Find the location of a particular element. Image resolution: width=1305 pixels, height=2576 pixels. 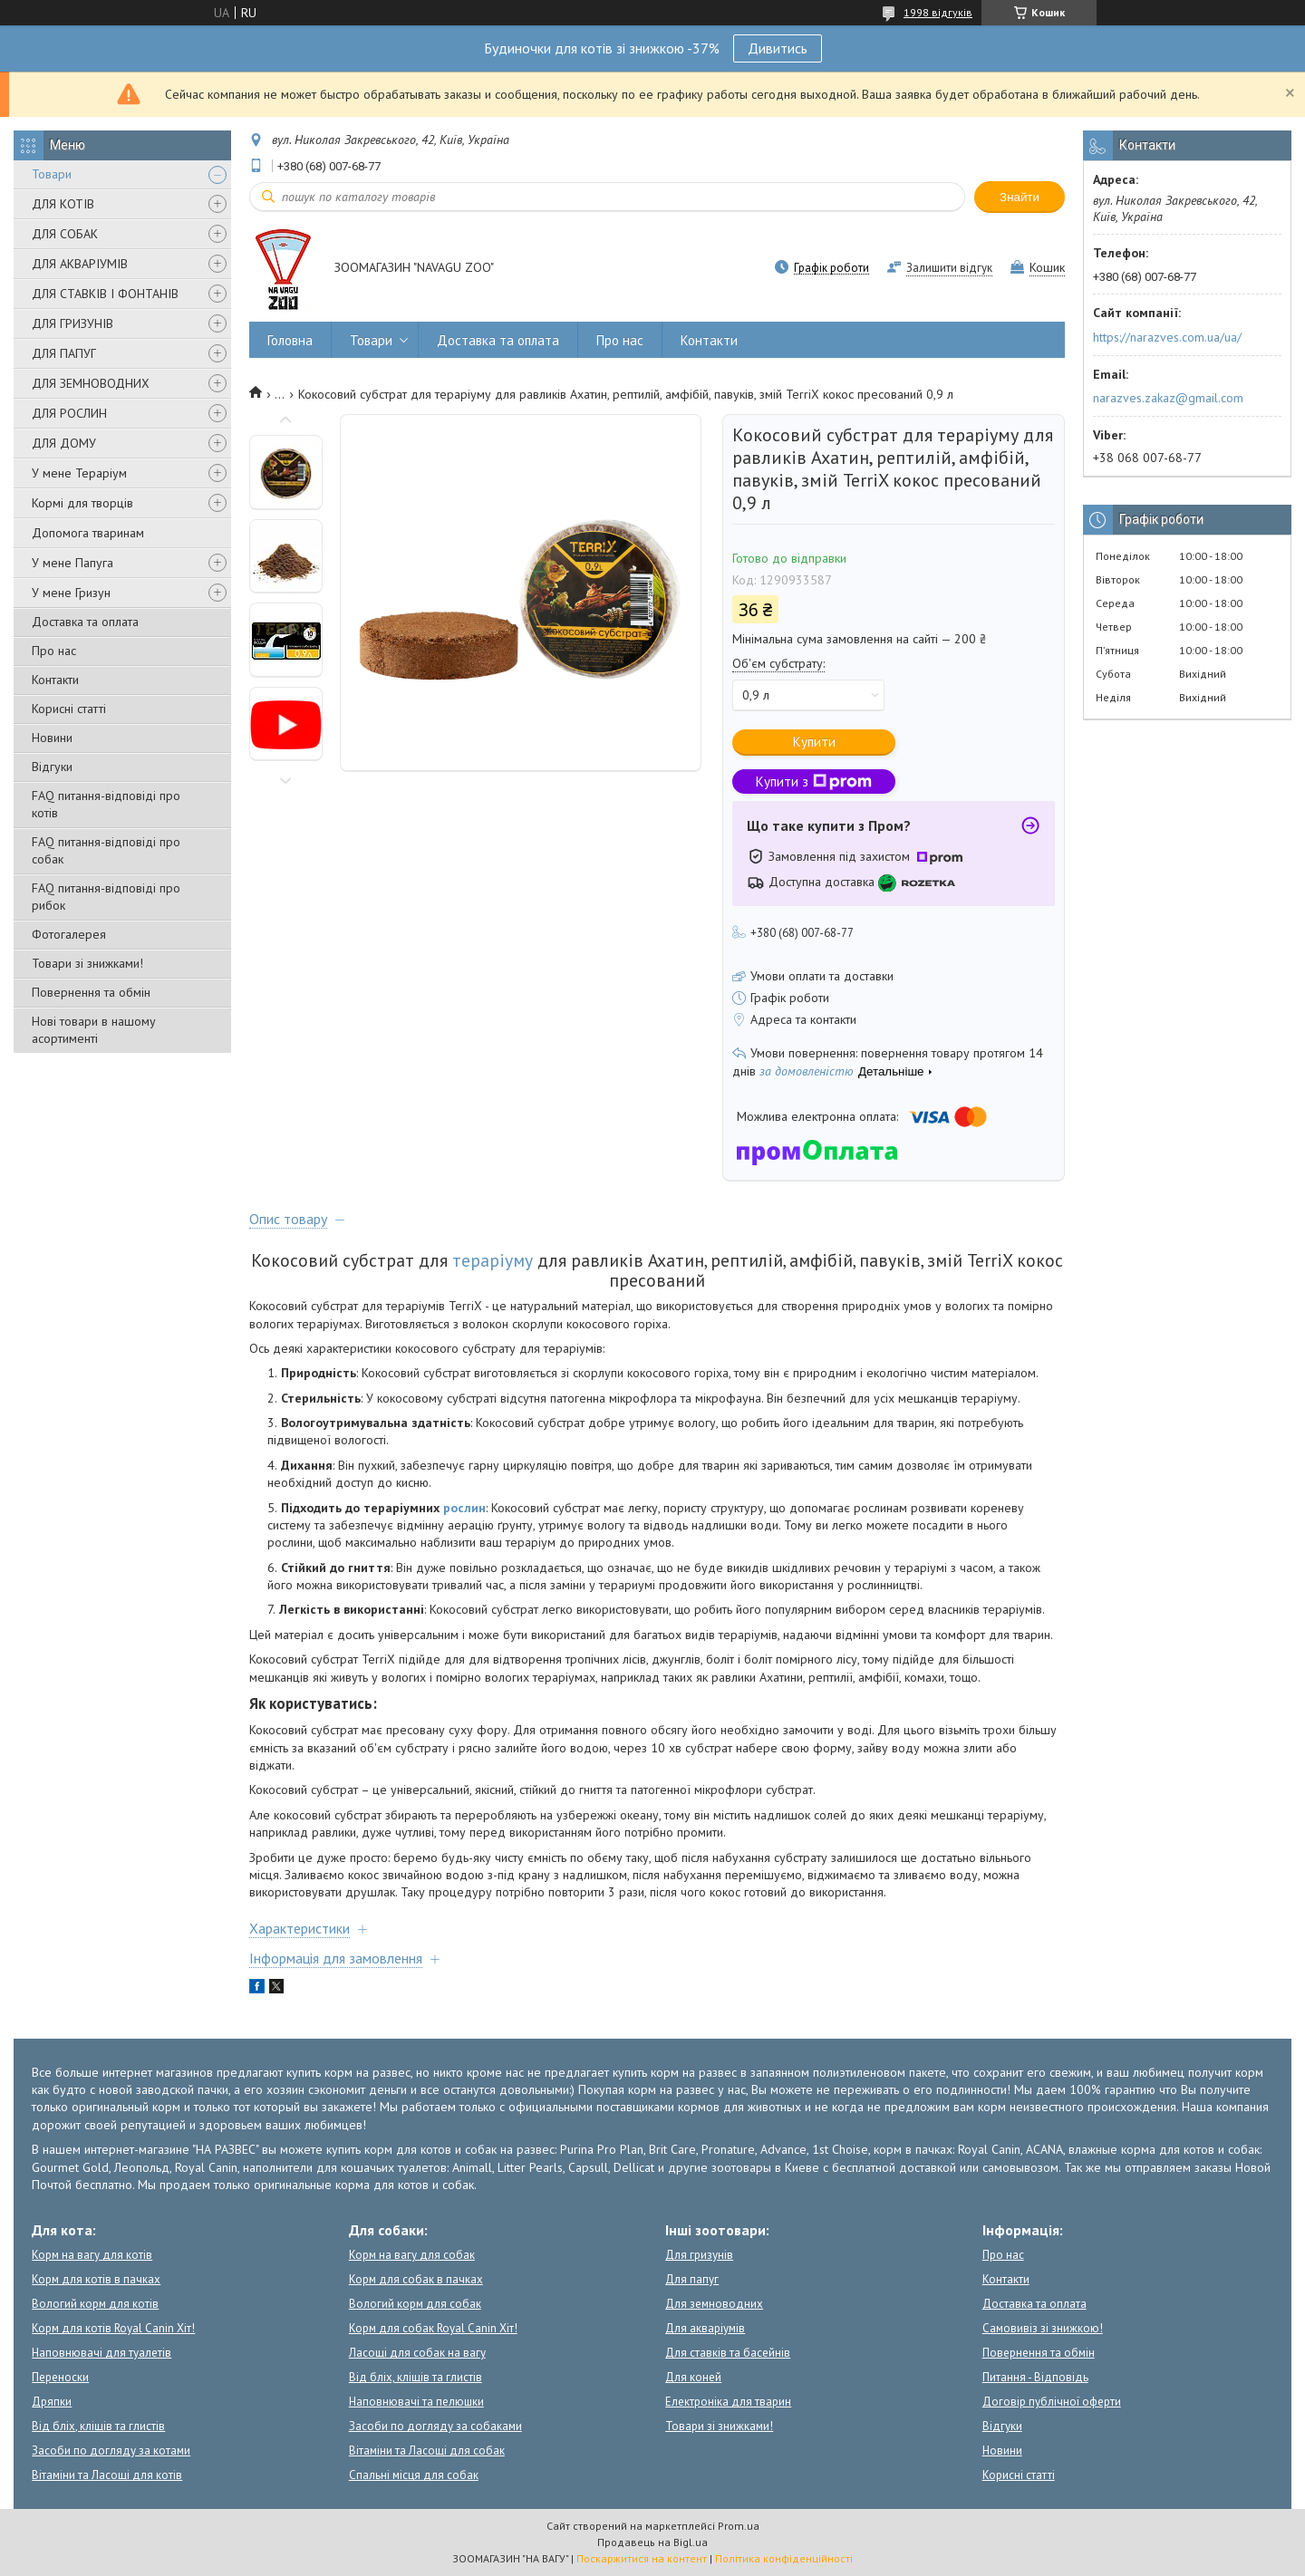

Вологий корм для котів is located at coordinates (95, 2303).